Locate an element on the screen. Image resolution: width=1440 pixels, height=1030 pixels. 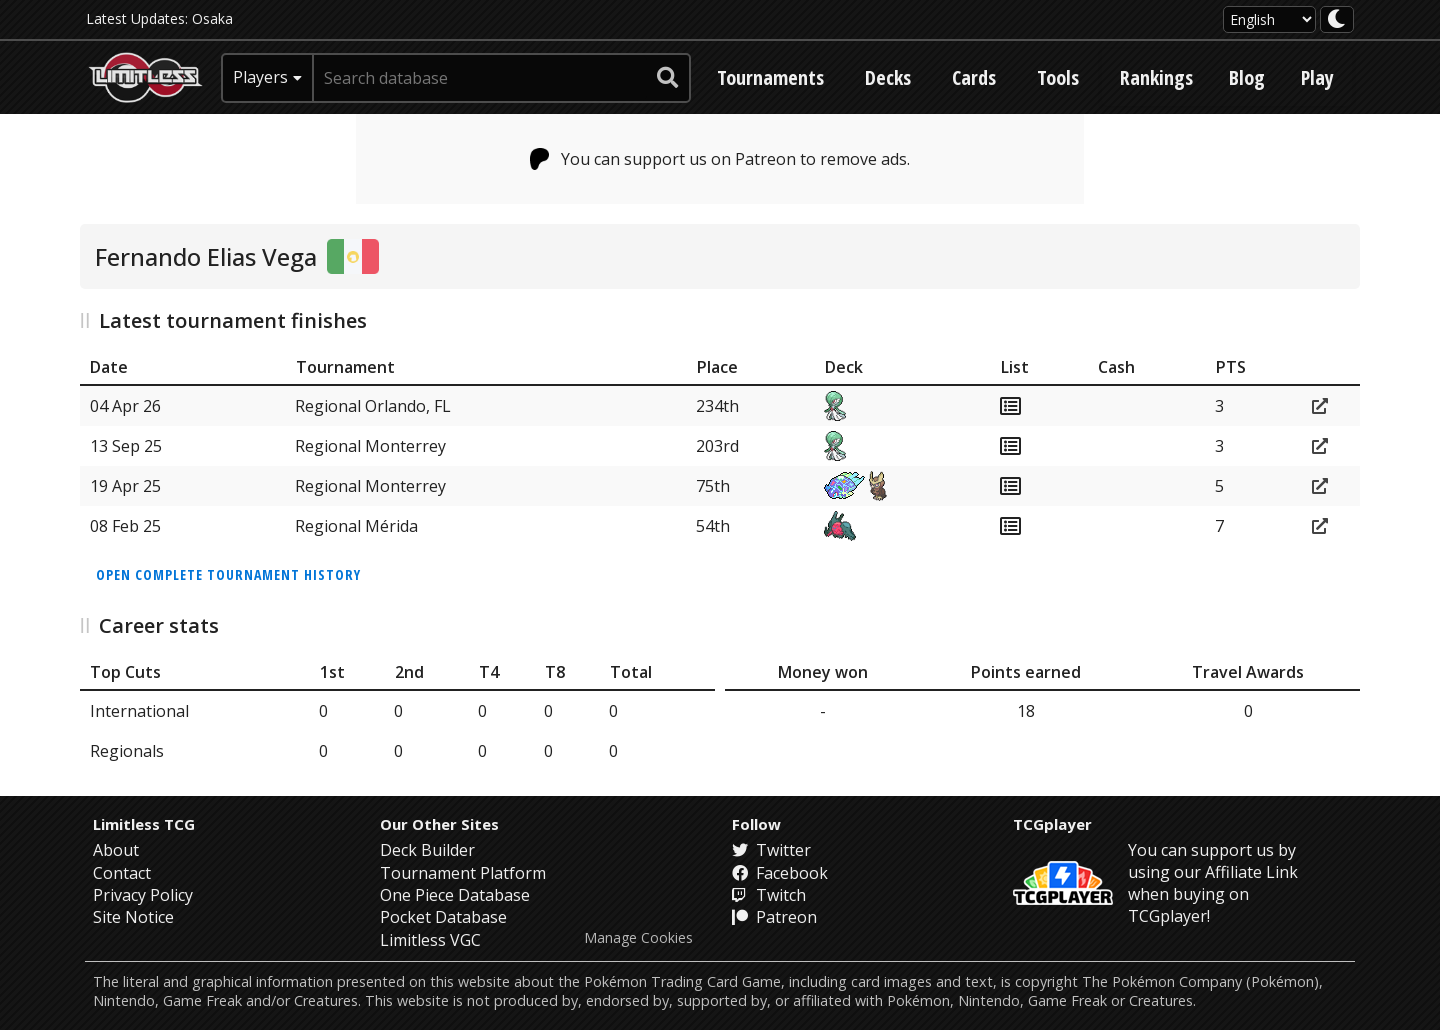
Contact is located at coordinates (122, 873).